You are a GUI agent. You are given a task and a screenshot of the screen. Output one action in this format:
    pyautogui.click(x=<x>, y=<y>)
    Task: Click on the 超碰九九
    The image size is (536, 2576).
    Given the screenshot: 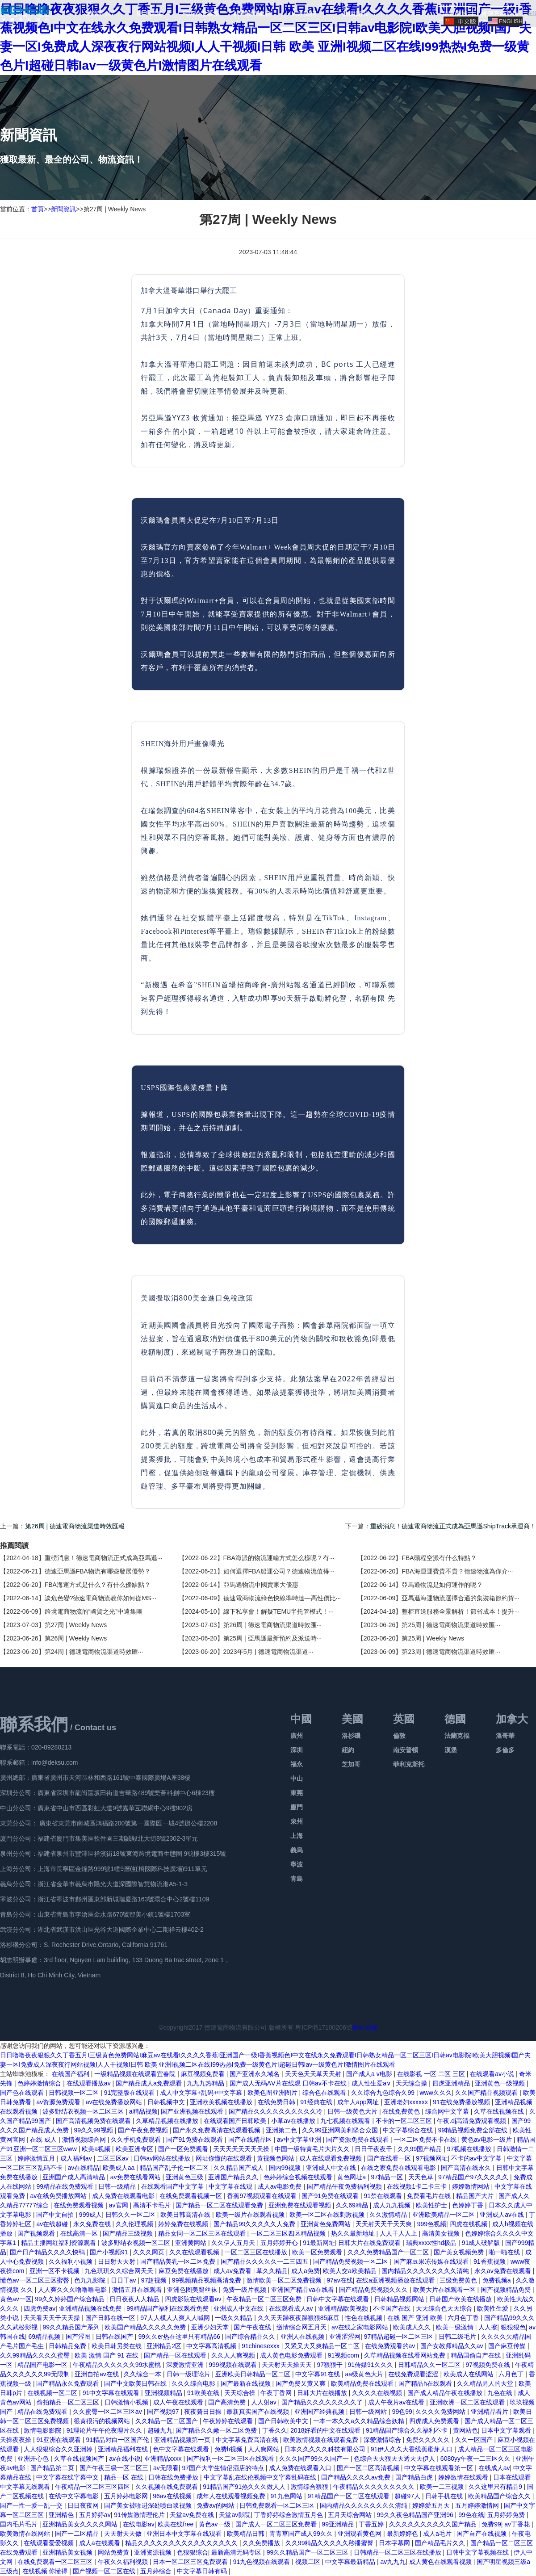 What is the action you would take?
    pyautogui.click(x=159, y=2430)
    